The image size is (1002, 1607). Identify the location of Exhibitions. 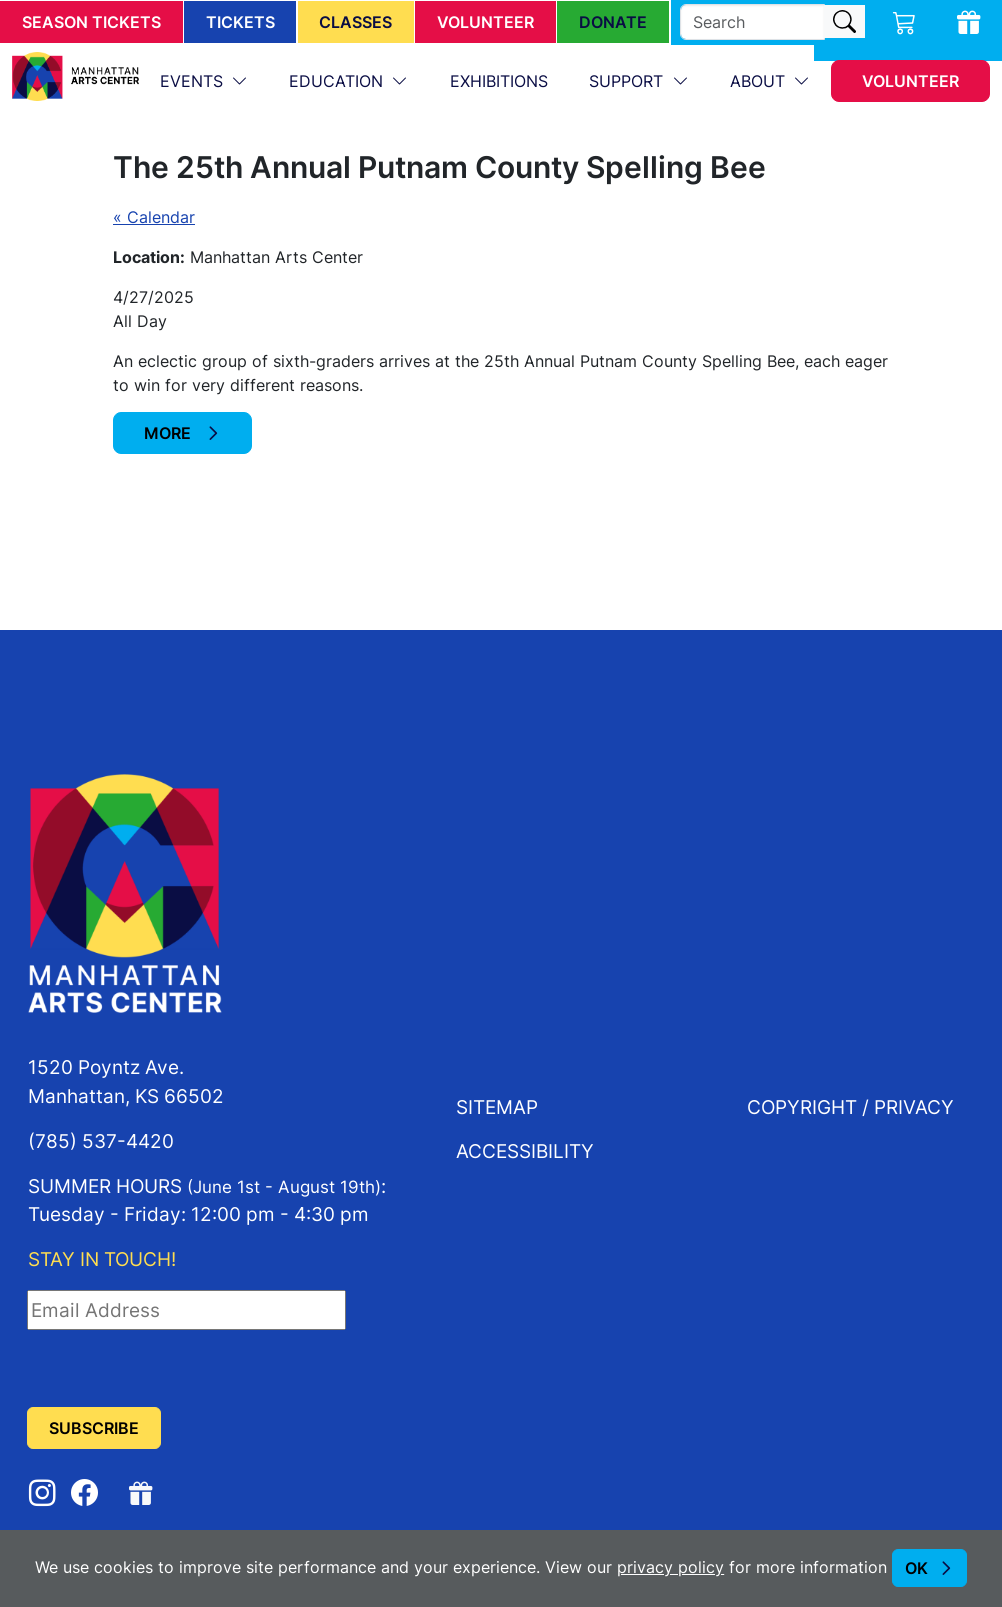
(499, 81).